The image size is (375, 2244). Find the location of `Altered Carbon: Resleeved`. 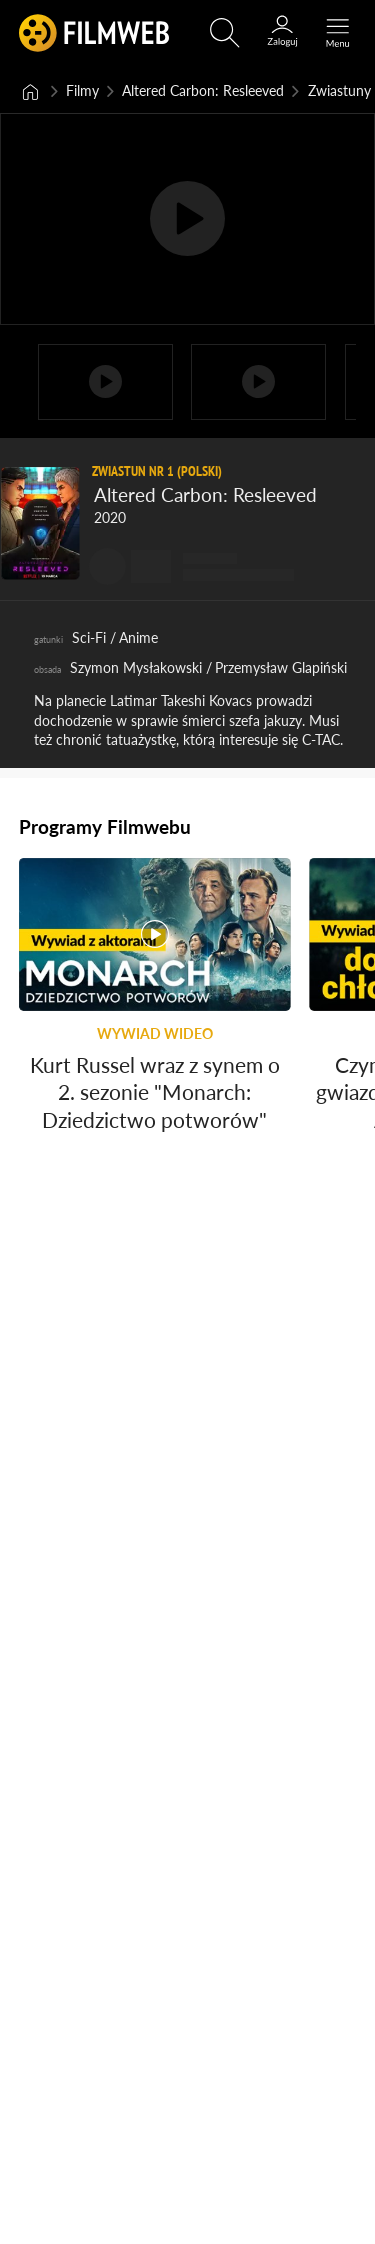

Altered Carbon: Resleeved is located at coordinates (203, 90).